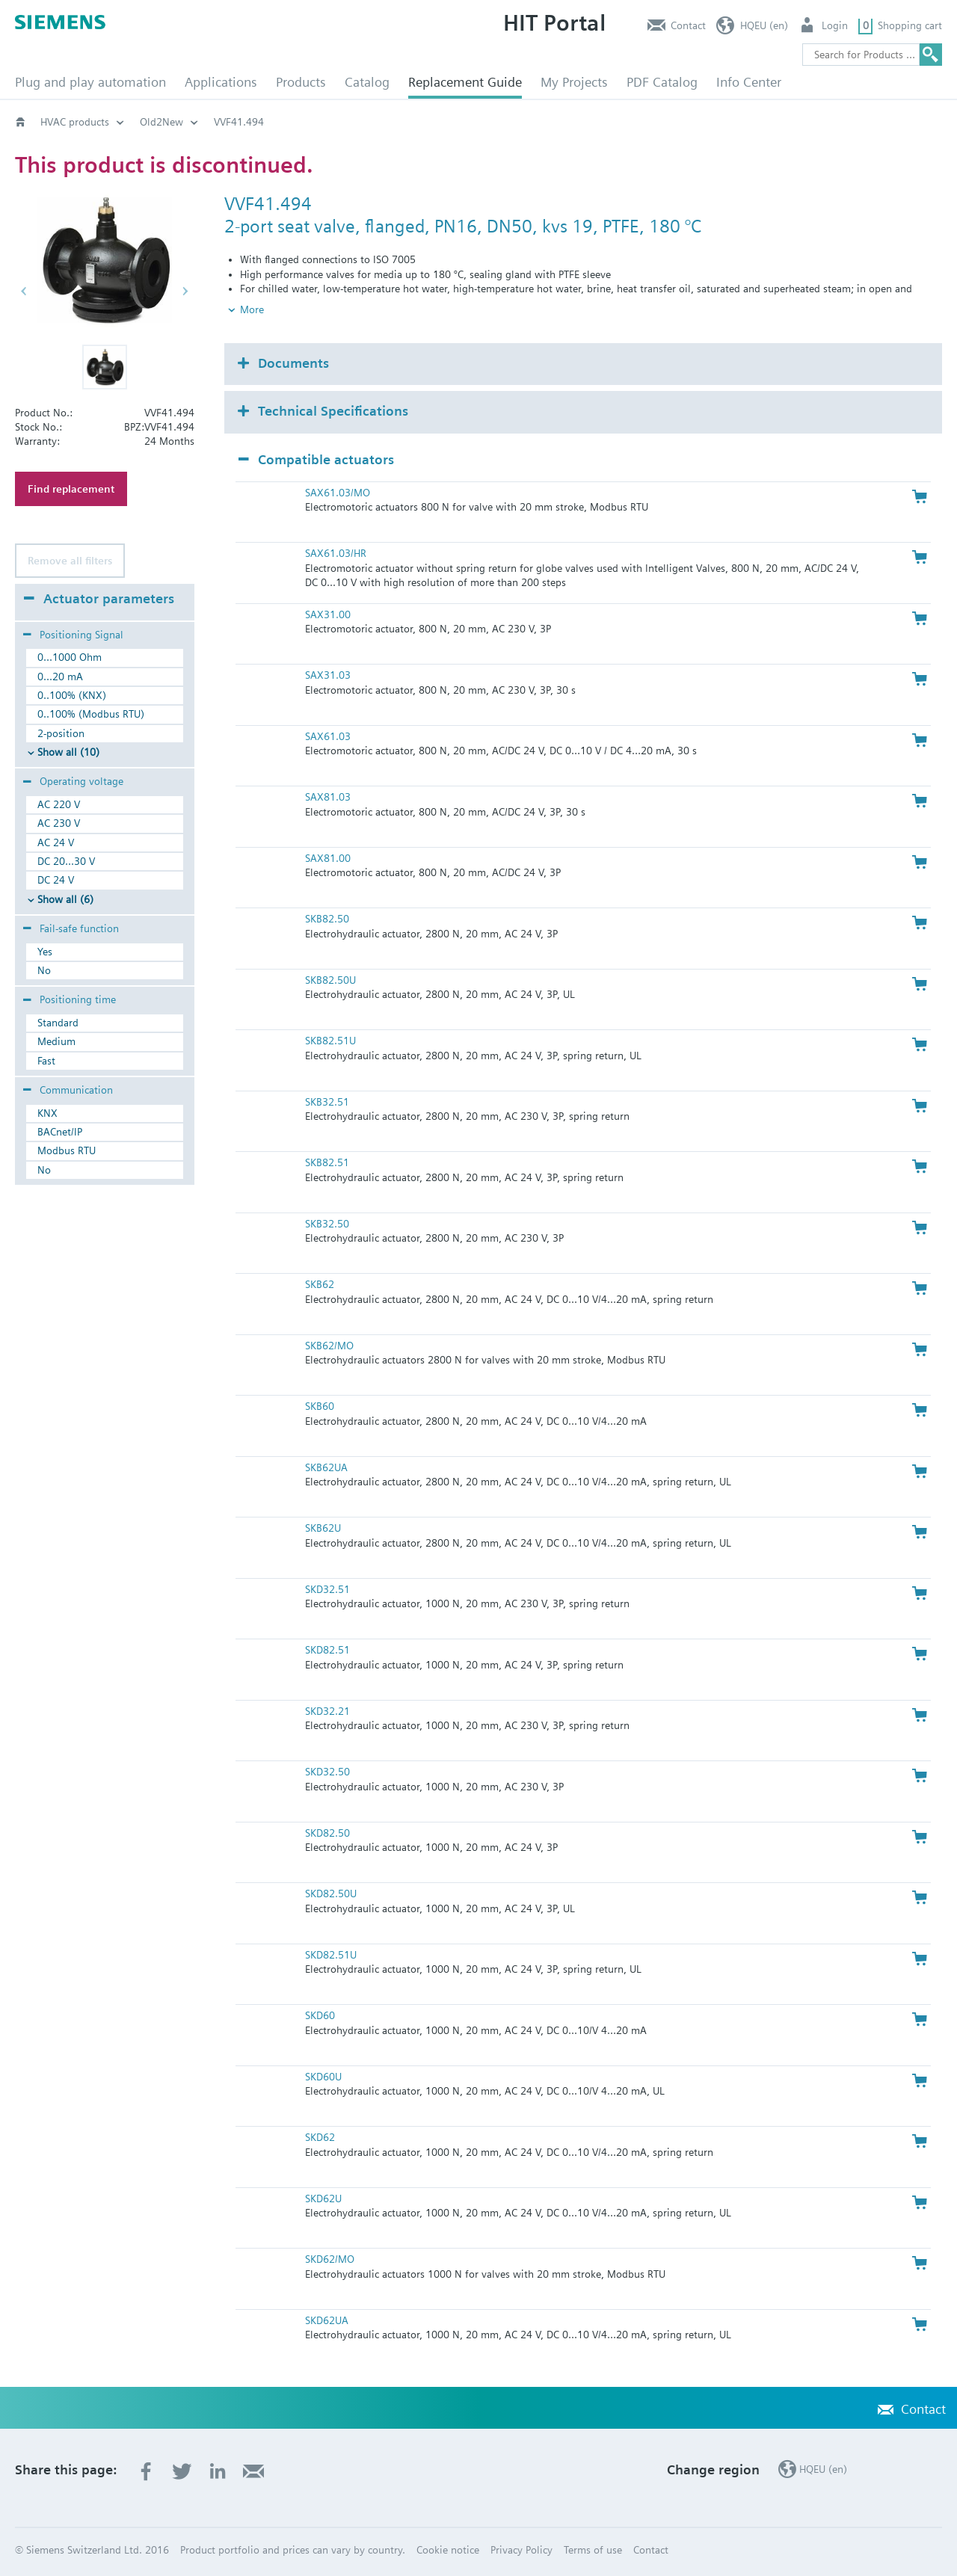  Describe the element at coordinates (68, 752) in the screenshot. I see `Show all (10)` at that location.